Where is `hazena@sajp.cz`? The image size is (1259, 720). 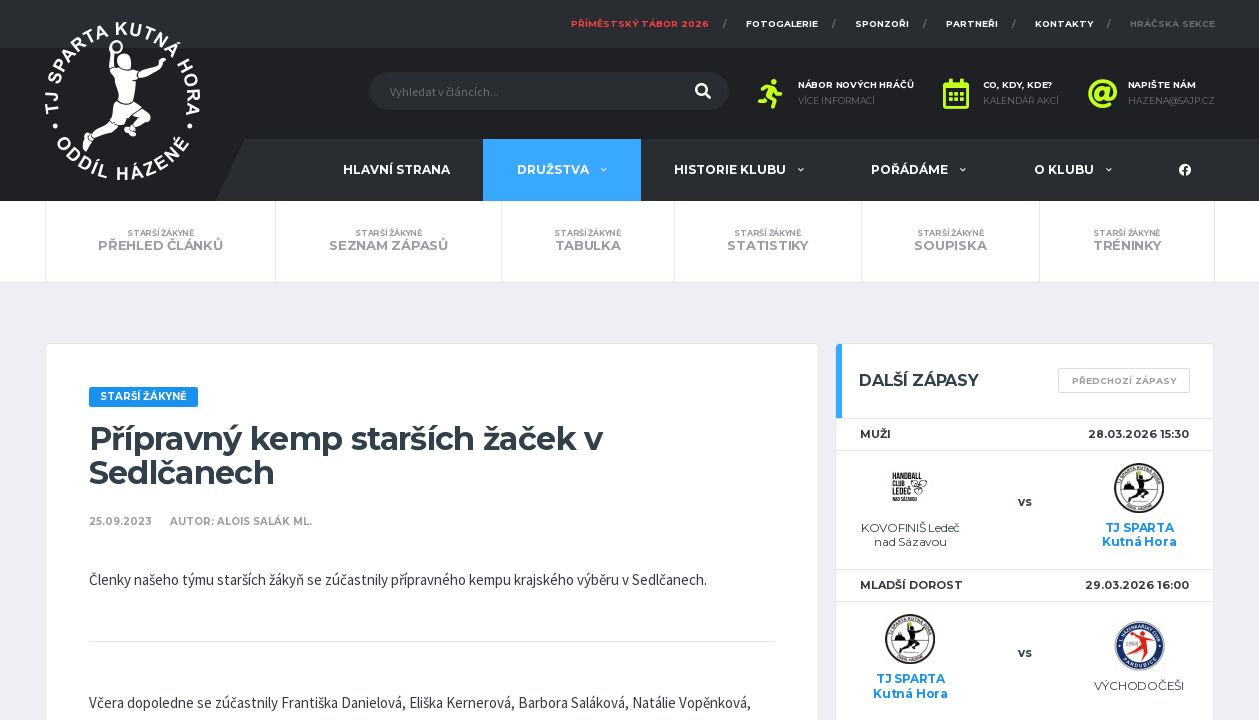
hazena@sajp.cz is located at coordinates (1171, 101).